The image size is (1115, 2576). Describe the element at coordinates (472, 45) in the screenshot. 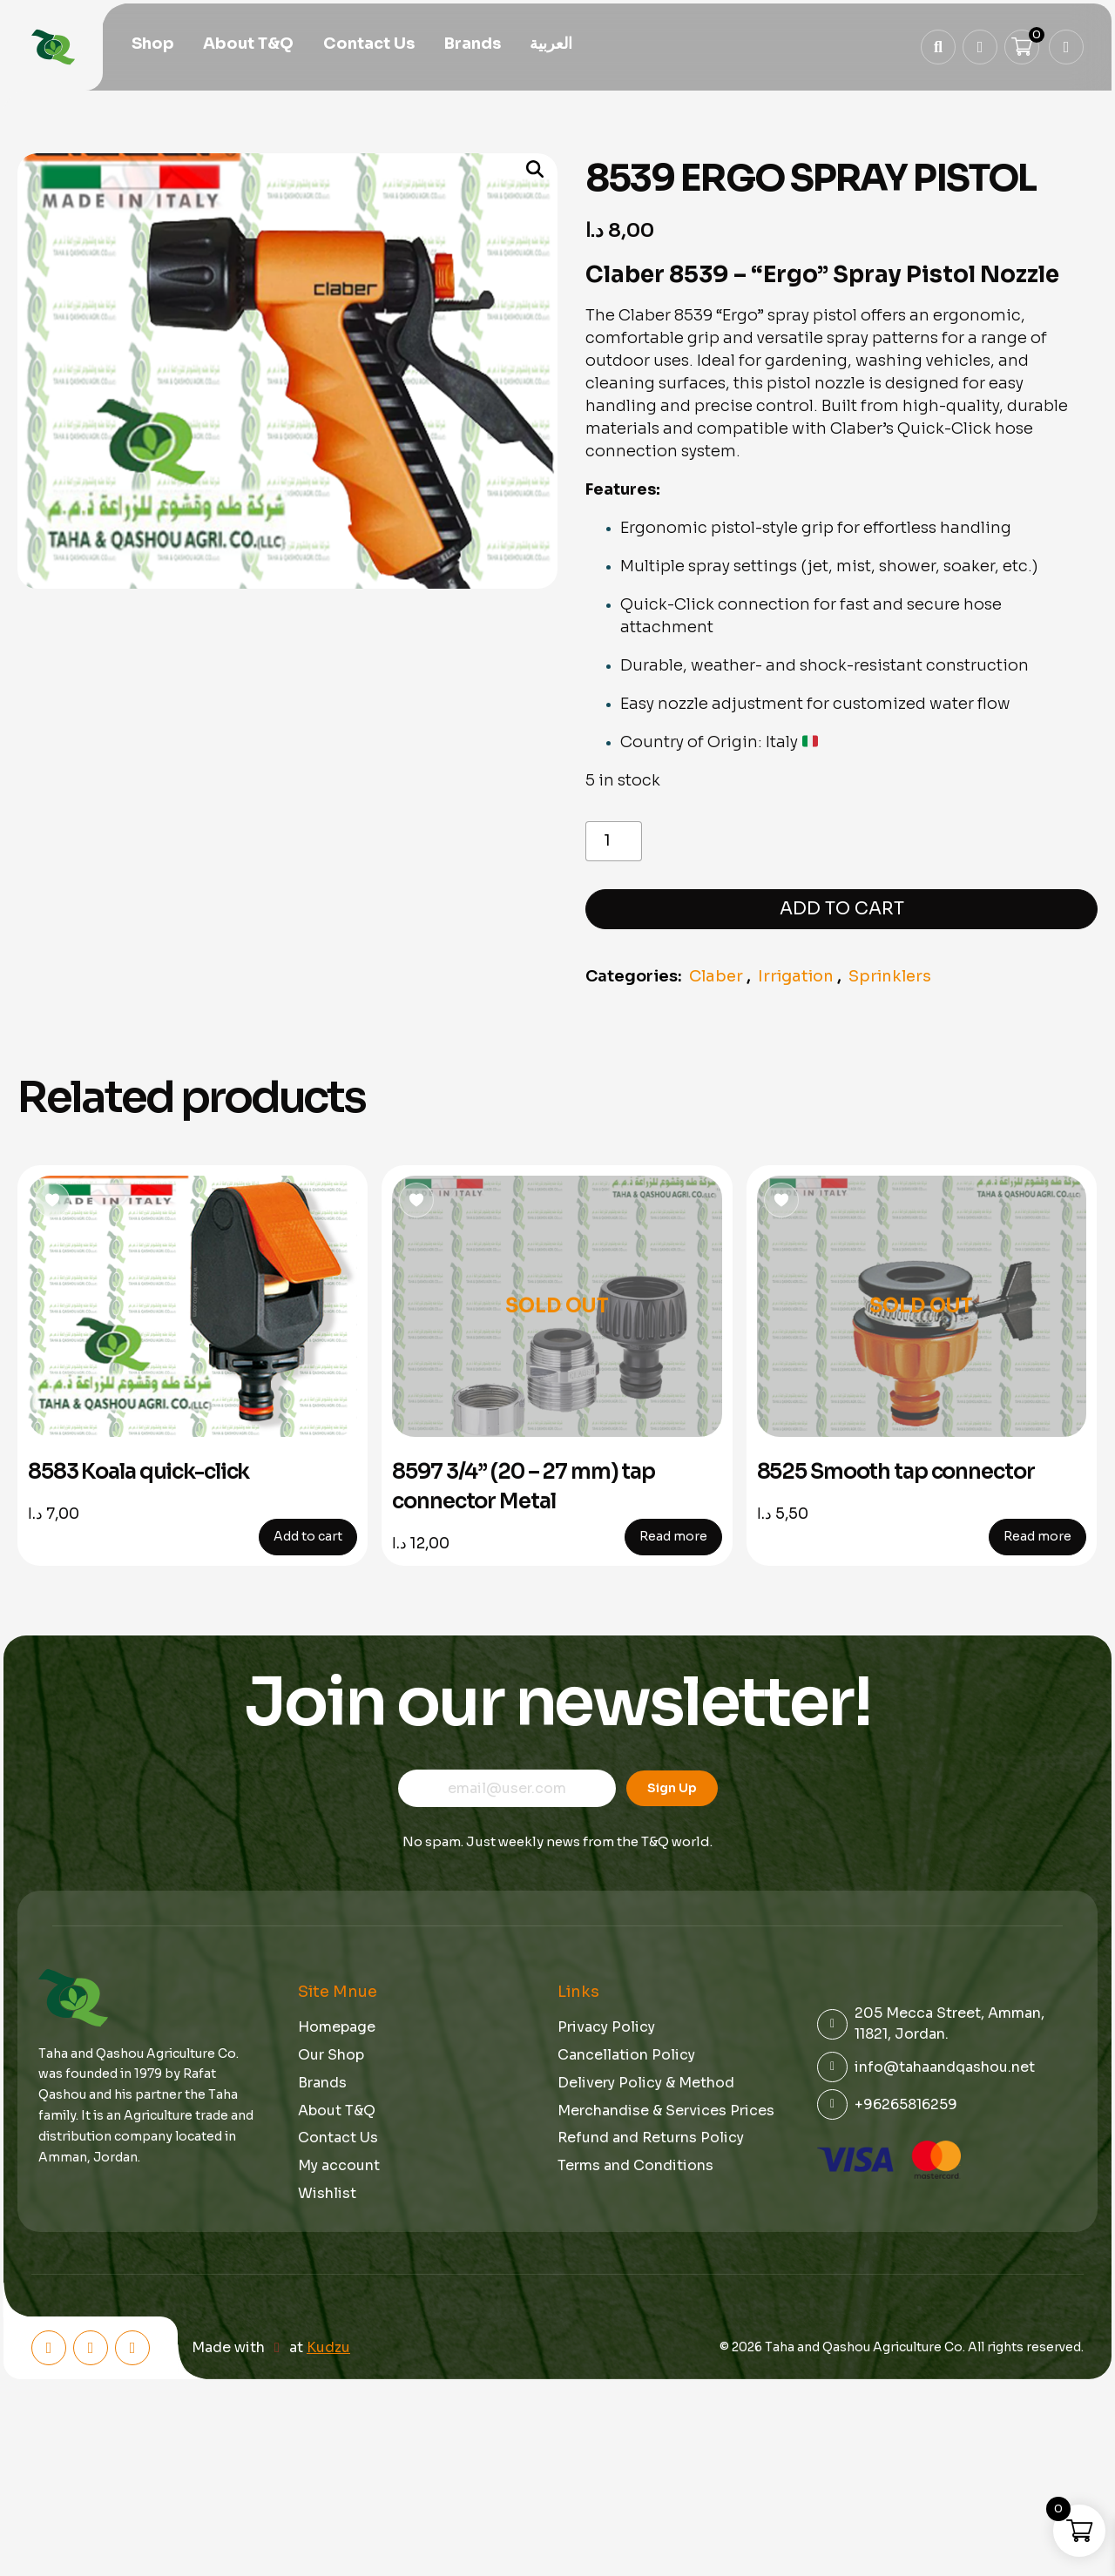

I see `Brands` at that location.